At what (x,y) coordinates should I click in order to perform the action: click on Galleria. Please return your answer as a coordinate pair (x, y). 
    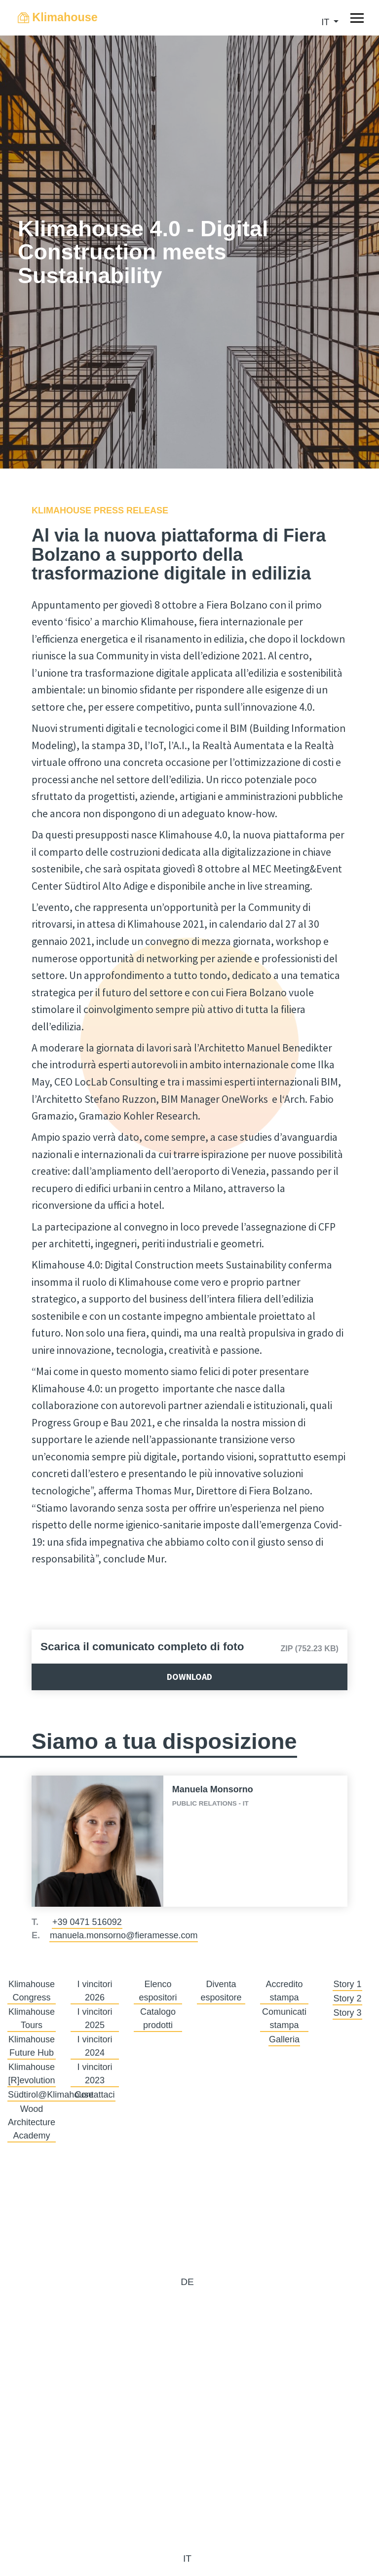
    Looking at the image, I should click on (284, 2039).